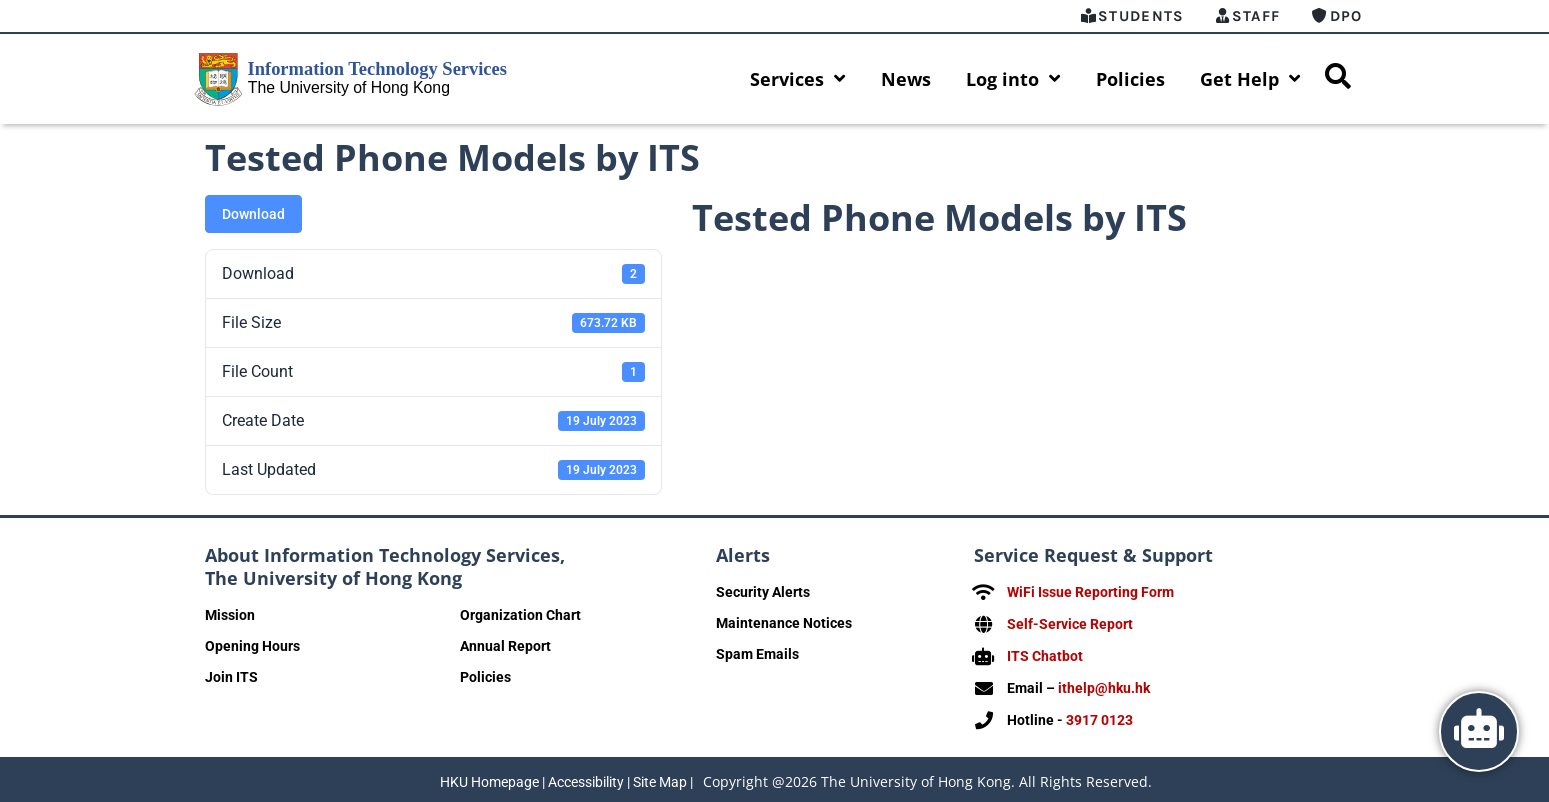 This screenshot has width=1549, height=802. What do you see at coordinates (230, 615) in the screenshot?
I see `Mission` at bounding box center [230, 615].